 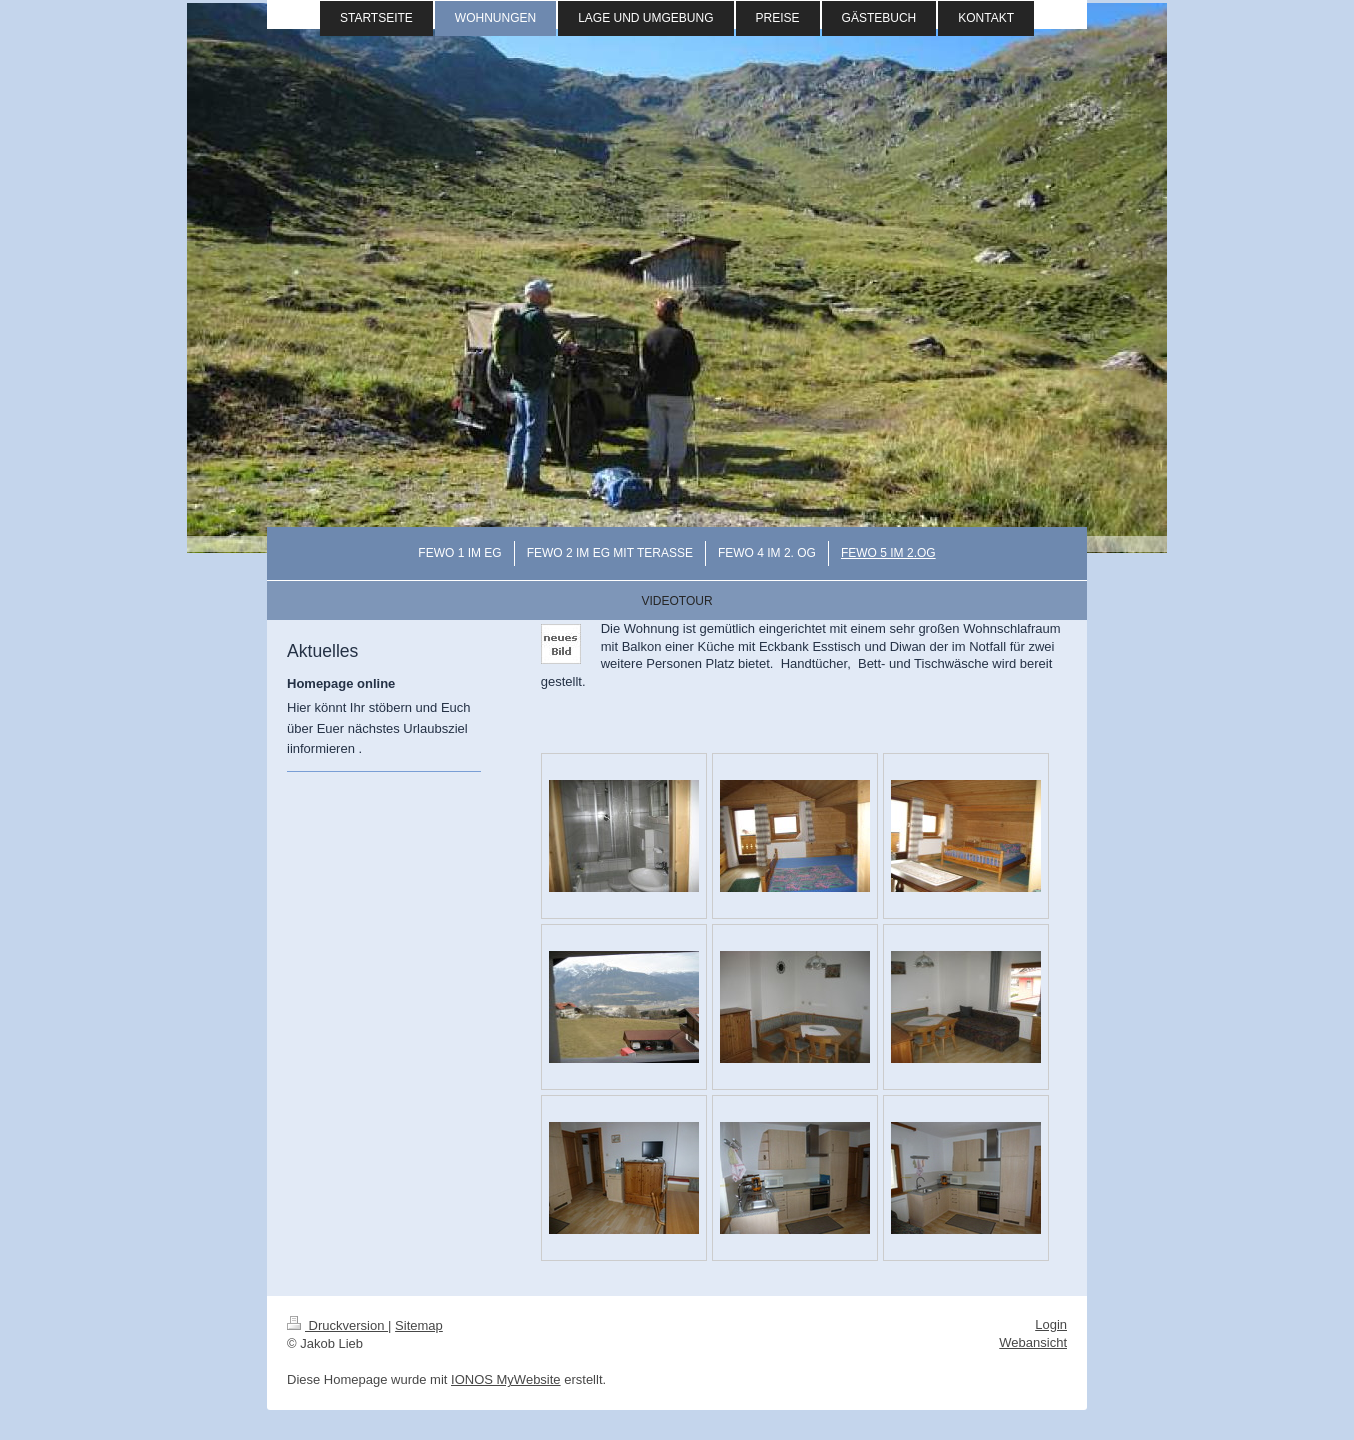 What do you see at coordinates (506, 1379) in the screenshot?
I see `IONOS MyWebsite` at bounding box center [506, 1379].